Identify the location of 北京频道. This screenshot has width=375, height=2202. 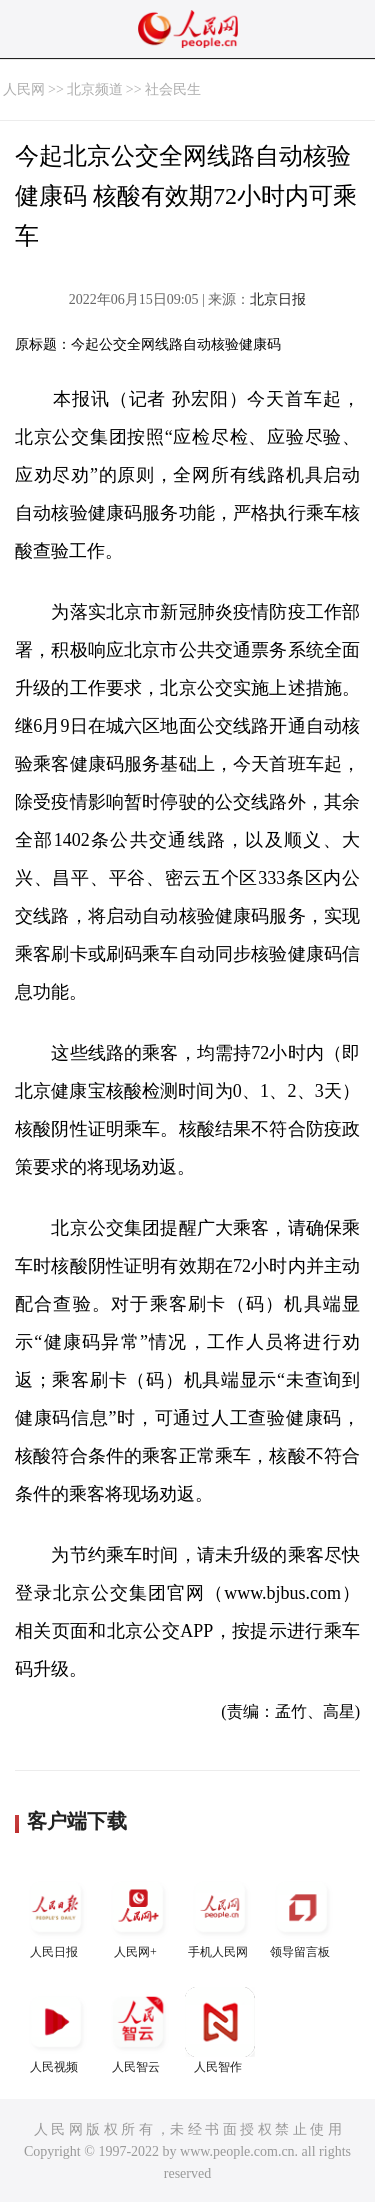
(95, 89).